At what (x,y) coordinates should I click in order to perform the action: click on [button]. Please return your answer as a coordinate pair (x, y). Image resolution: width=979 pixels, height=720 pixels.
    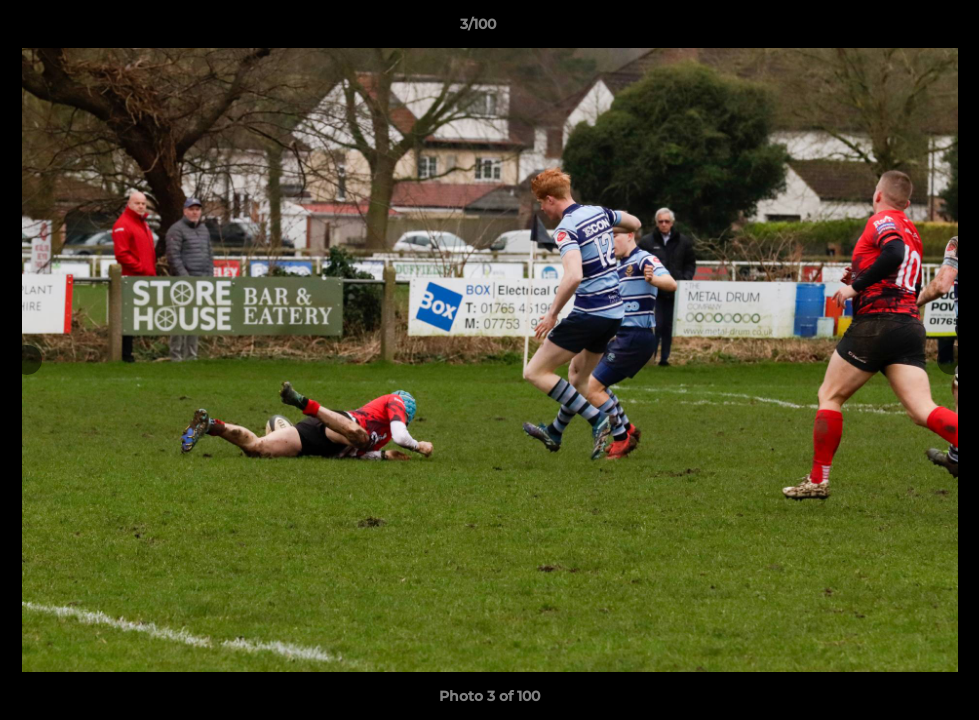
    Looking at the image, I should click on (895, 29).